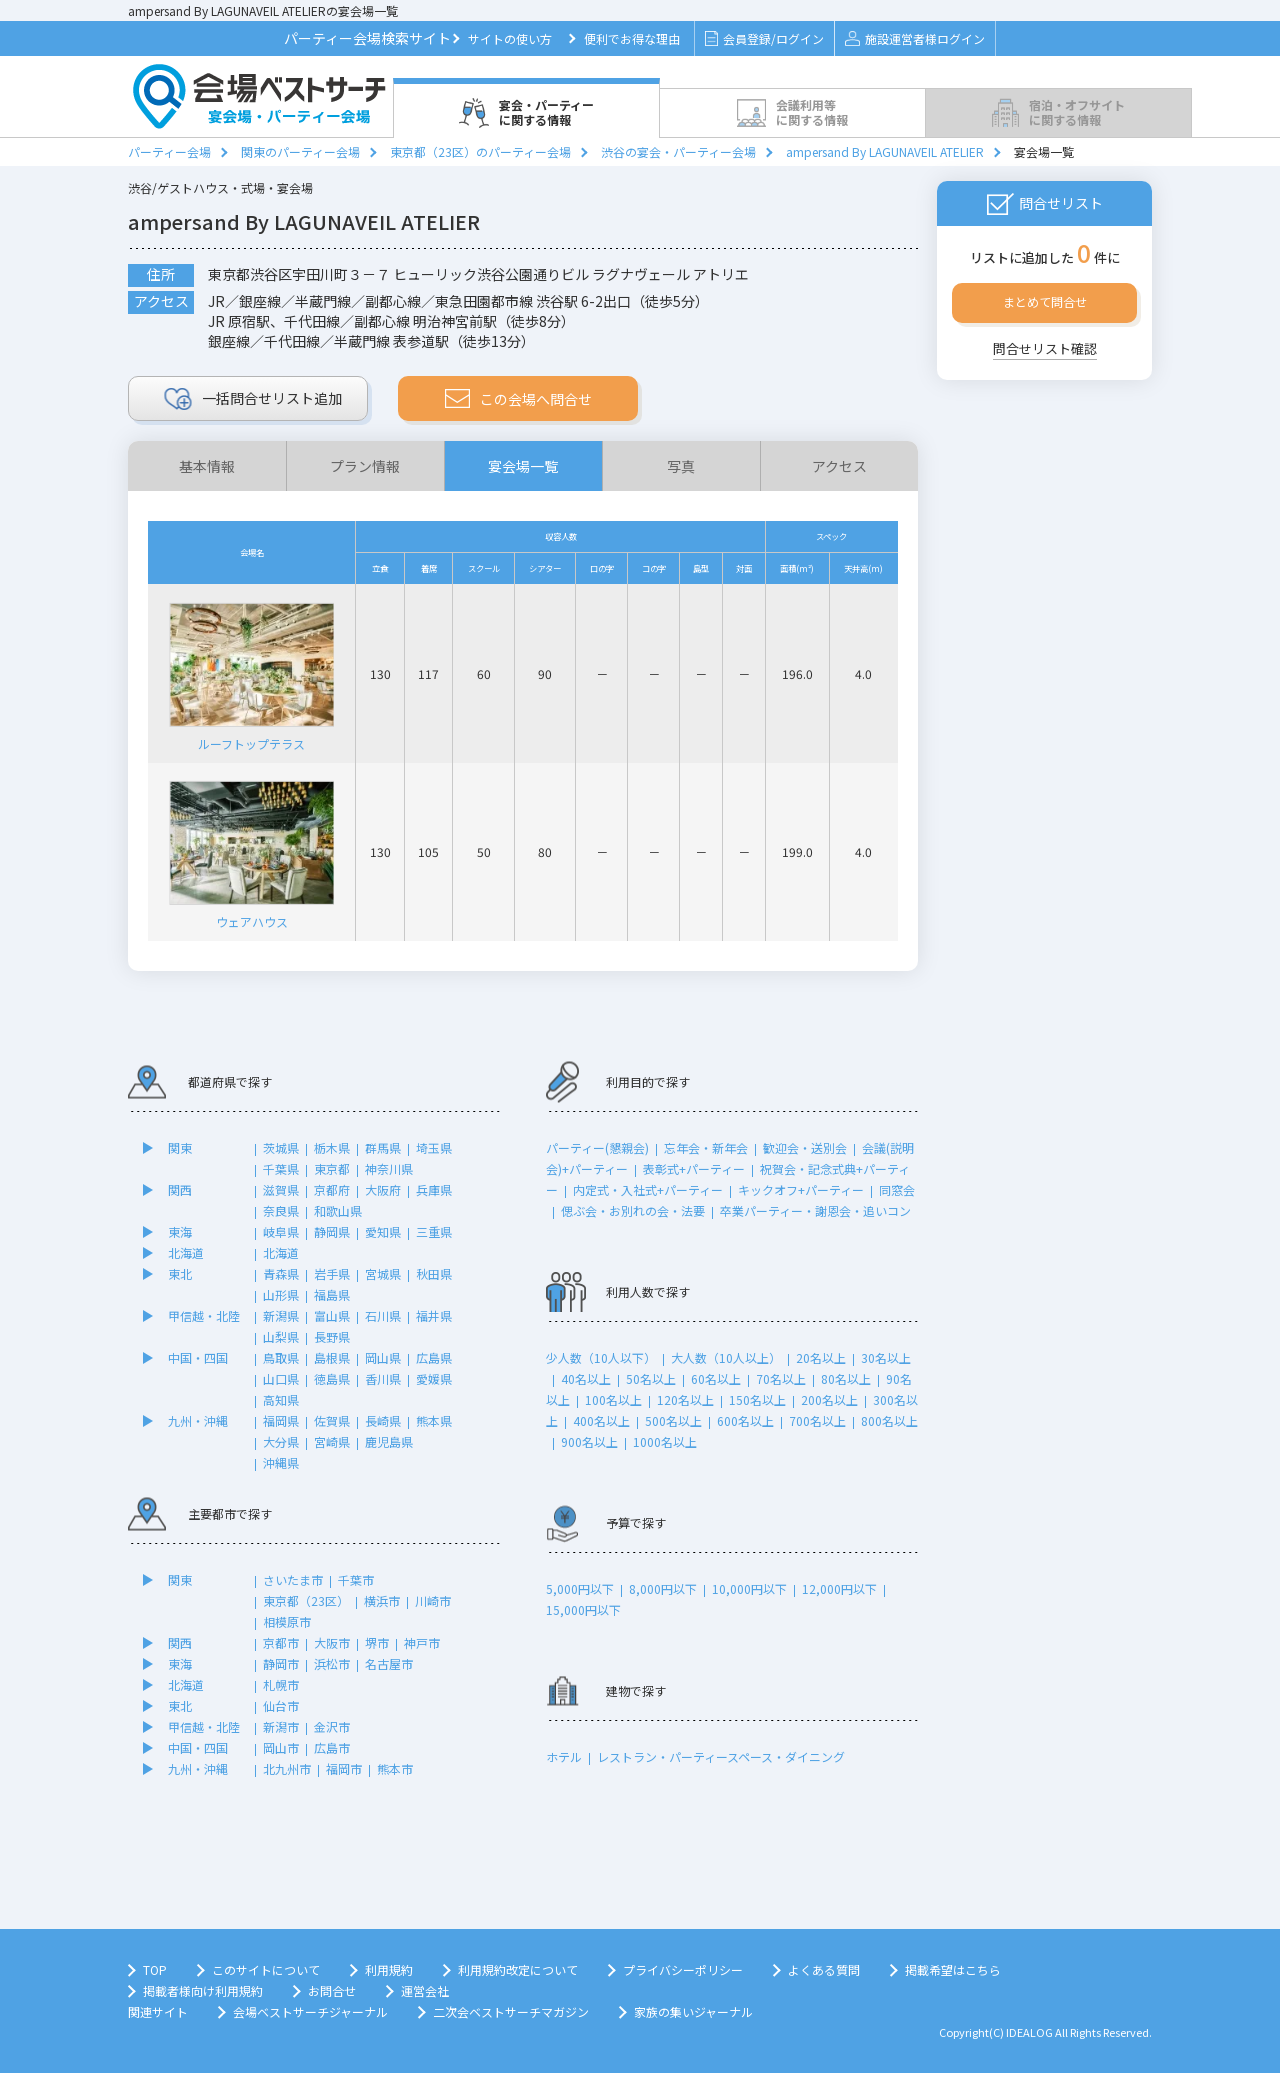 The height and width of the screenshot is (2073, 1280). What do you see at coordinates (693, 2011) in the screenshot?
I see `家族の集いジャーナル` at bounding box center [693, 2011].